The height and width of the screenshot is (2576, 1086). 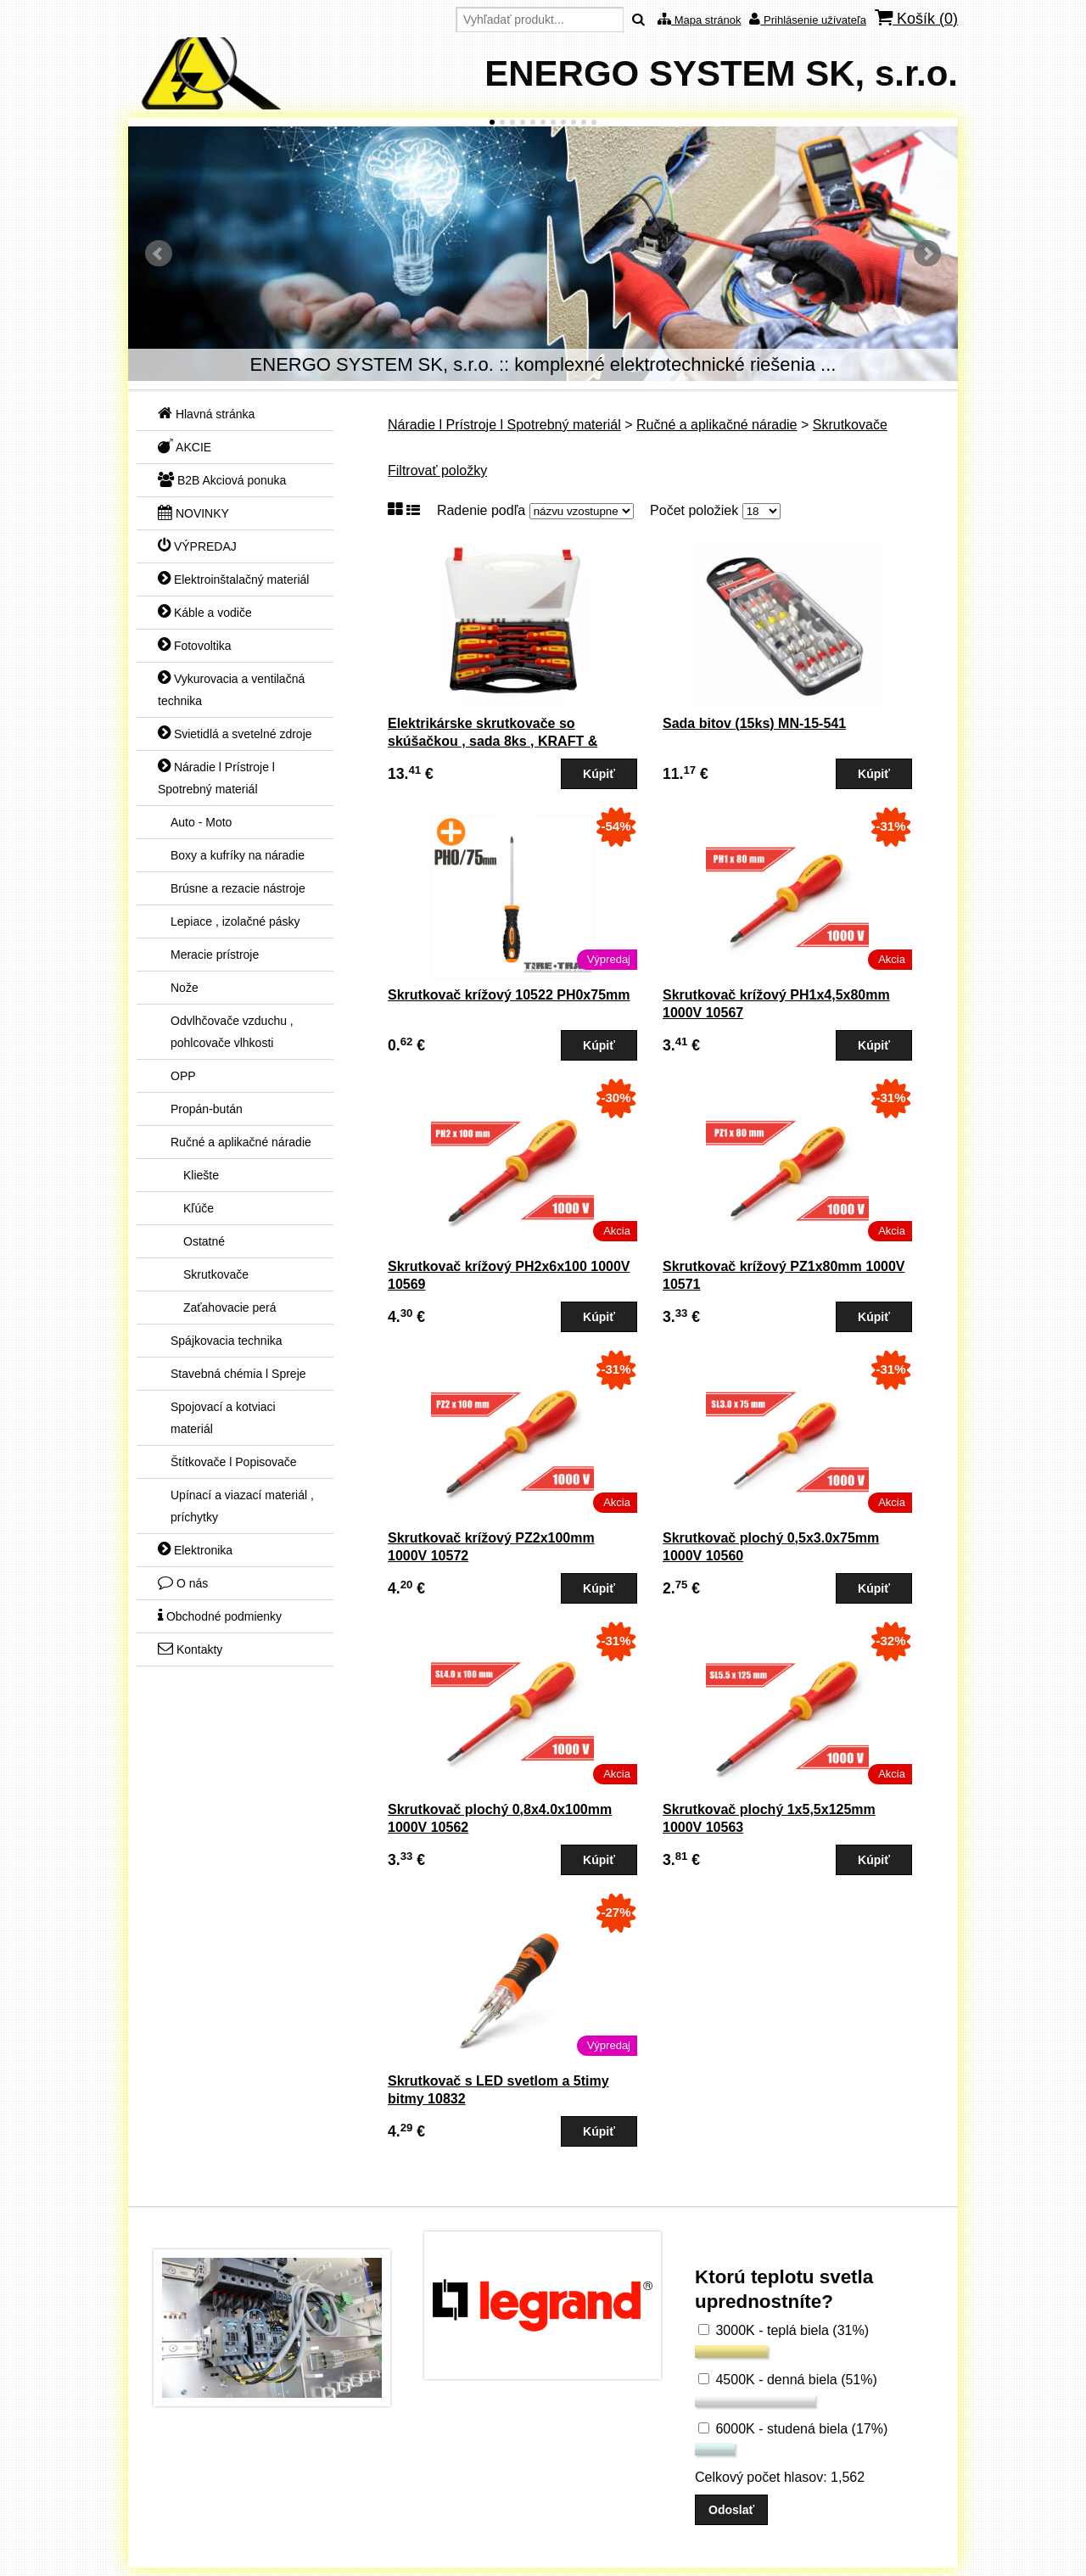 I want to click on Elektrikárske skrutkovače so skúšačkou , sada 8ks , KRAFT & DELE (P122K), so click(x=492, y=741).